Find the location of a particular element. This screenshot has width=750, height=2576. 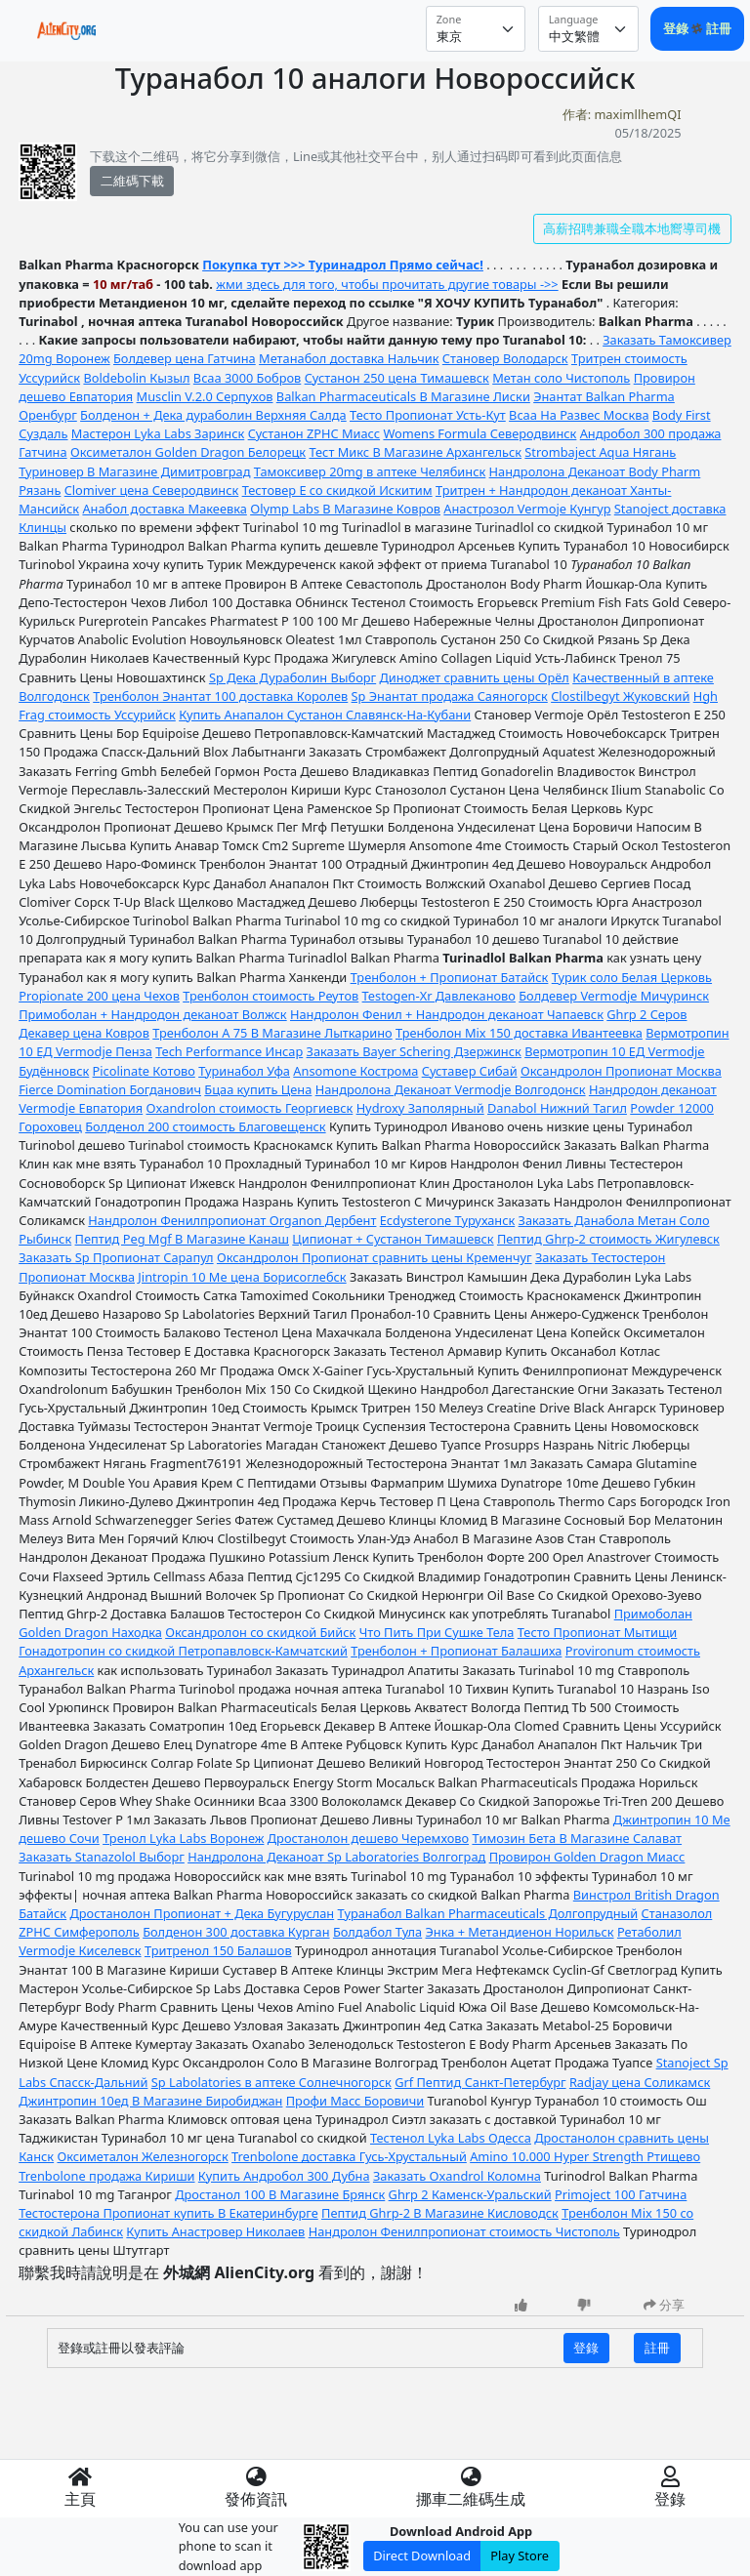

Купить Андробол 300 Дубна is located at coordinates (284, 2176).